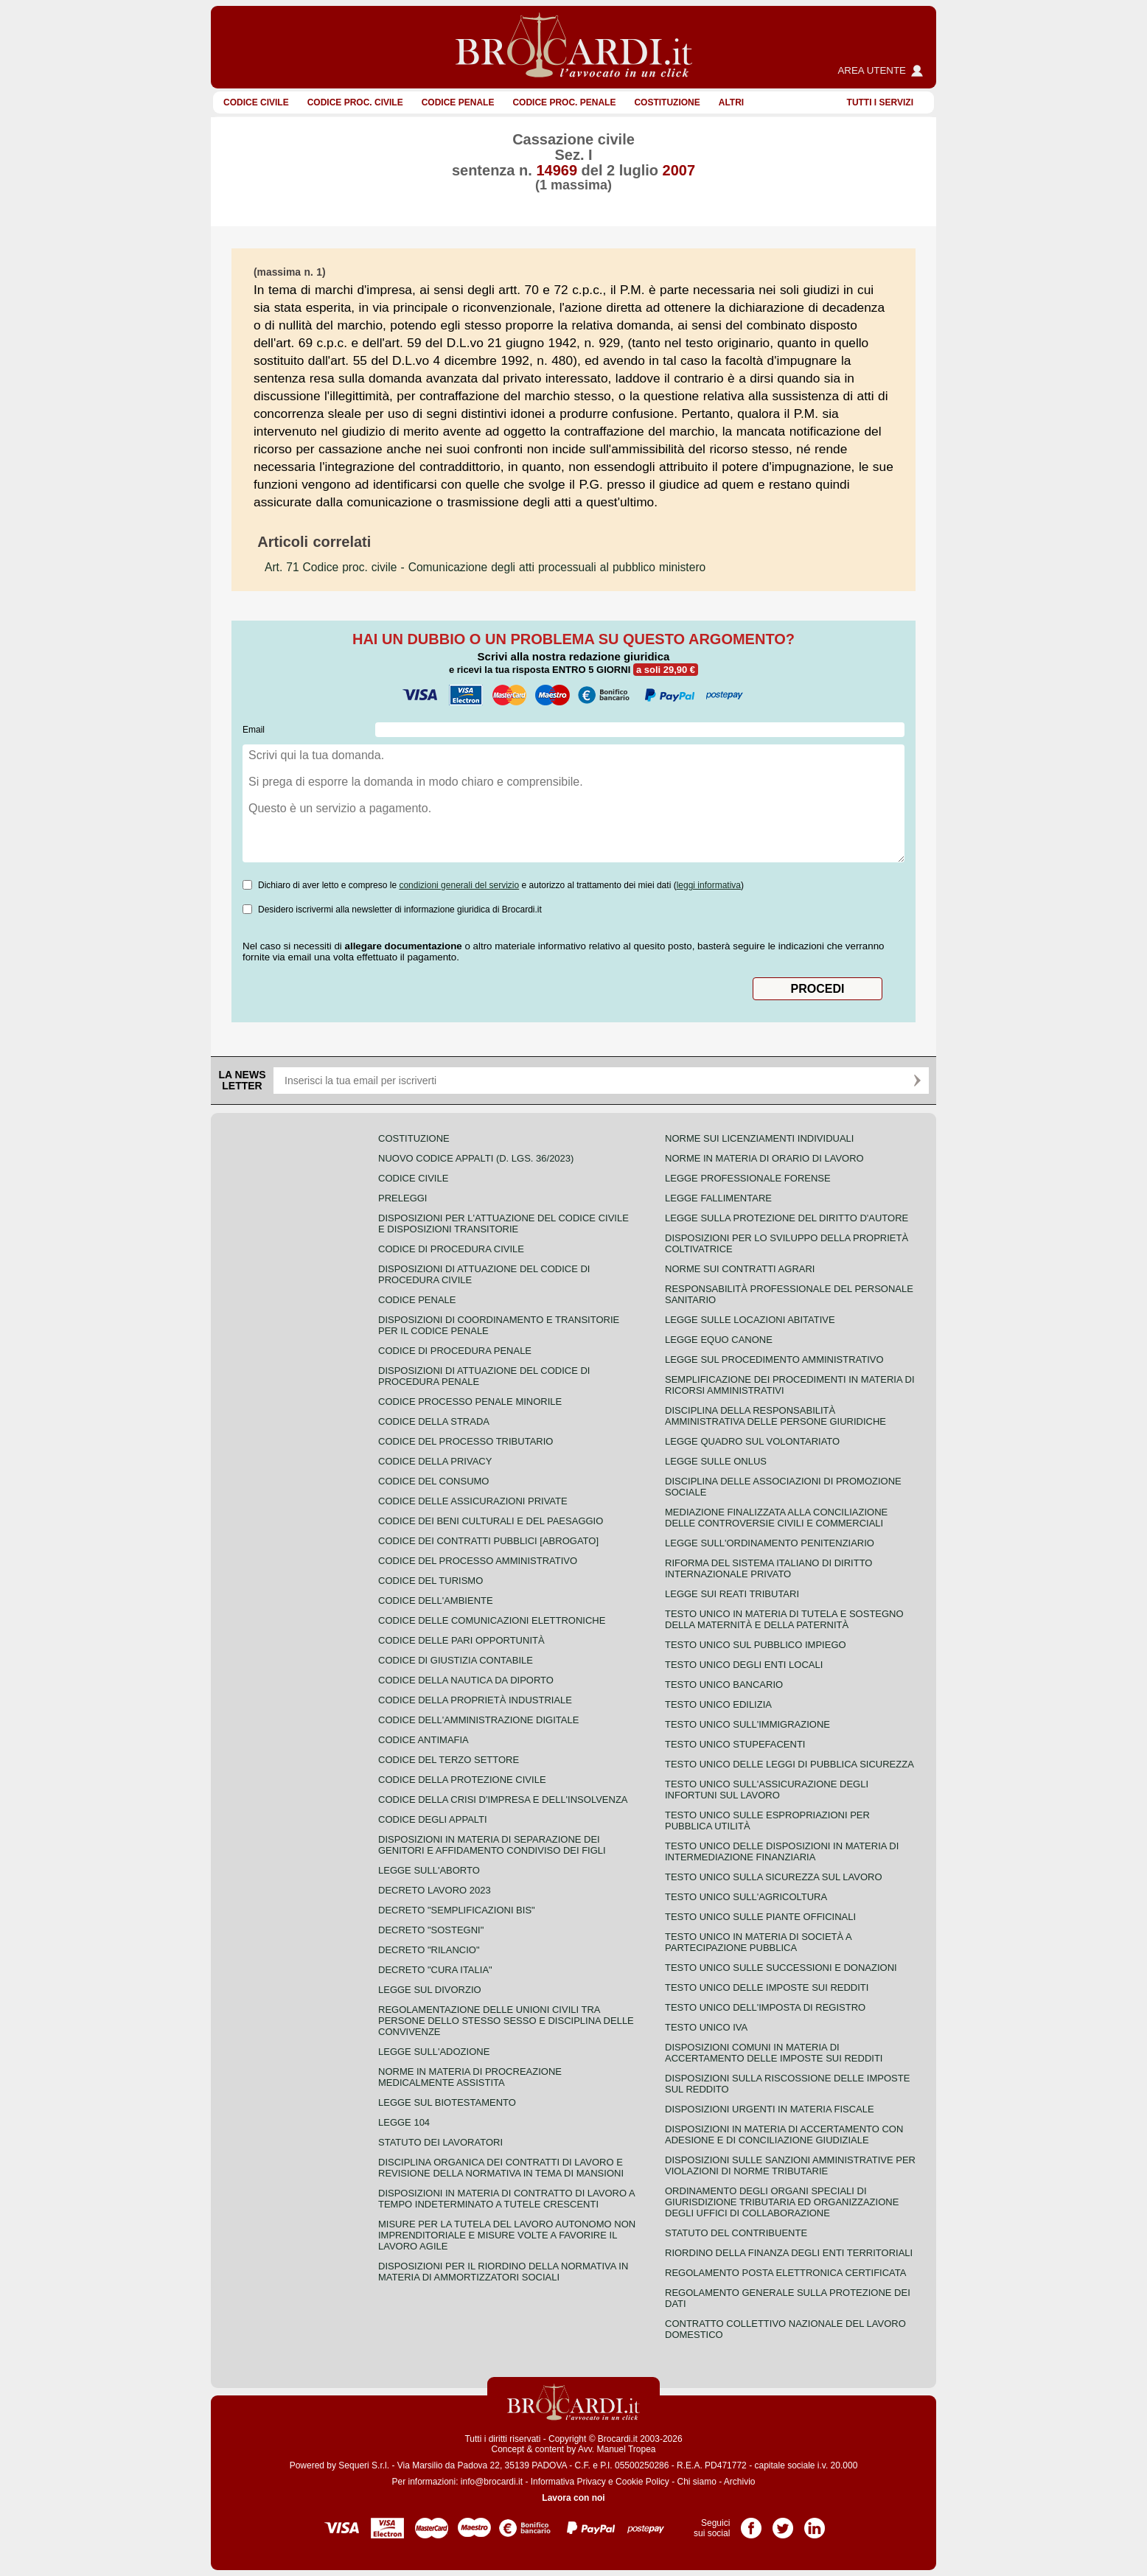  I want to click on Avv. Manuel Tropea, so click(617, 2449).